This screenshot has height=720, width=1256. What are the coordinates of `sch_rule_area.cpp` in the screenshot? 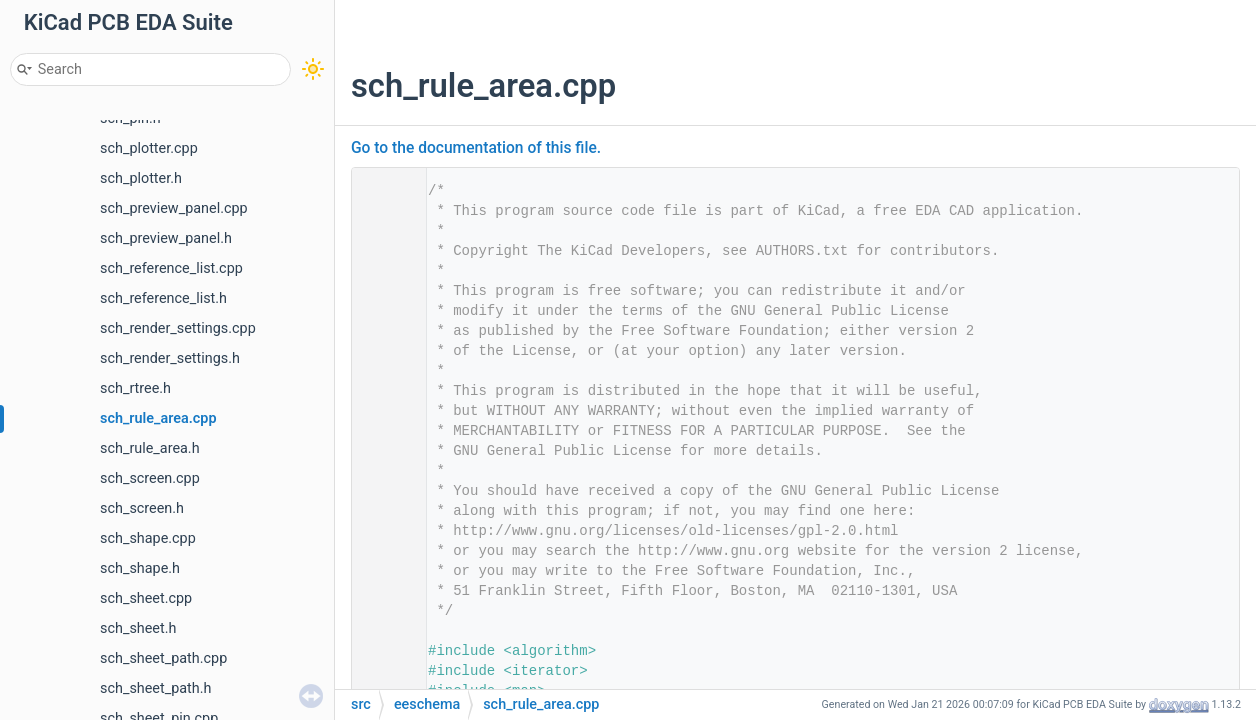 It's located at (158, 418).